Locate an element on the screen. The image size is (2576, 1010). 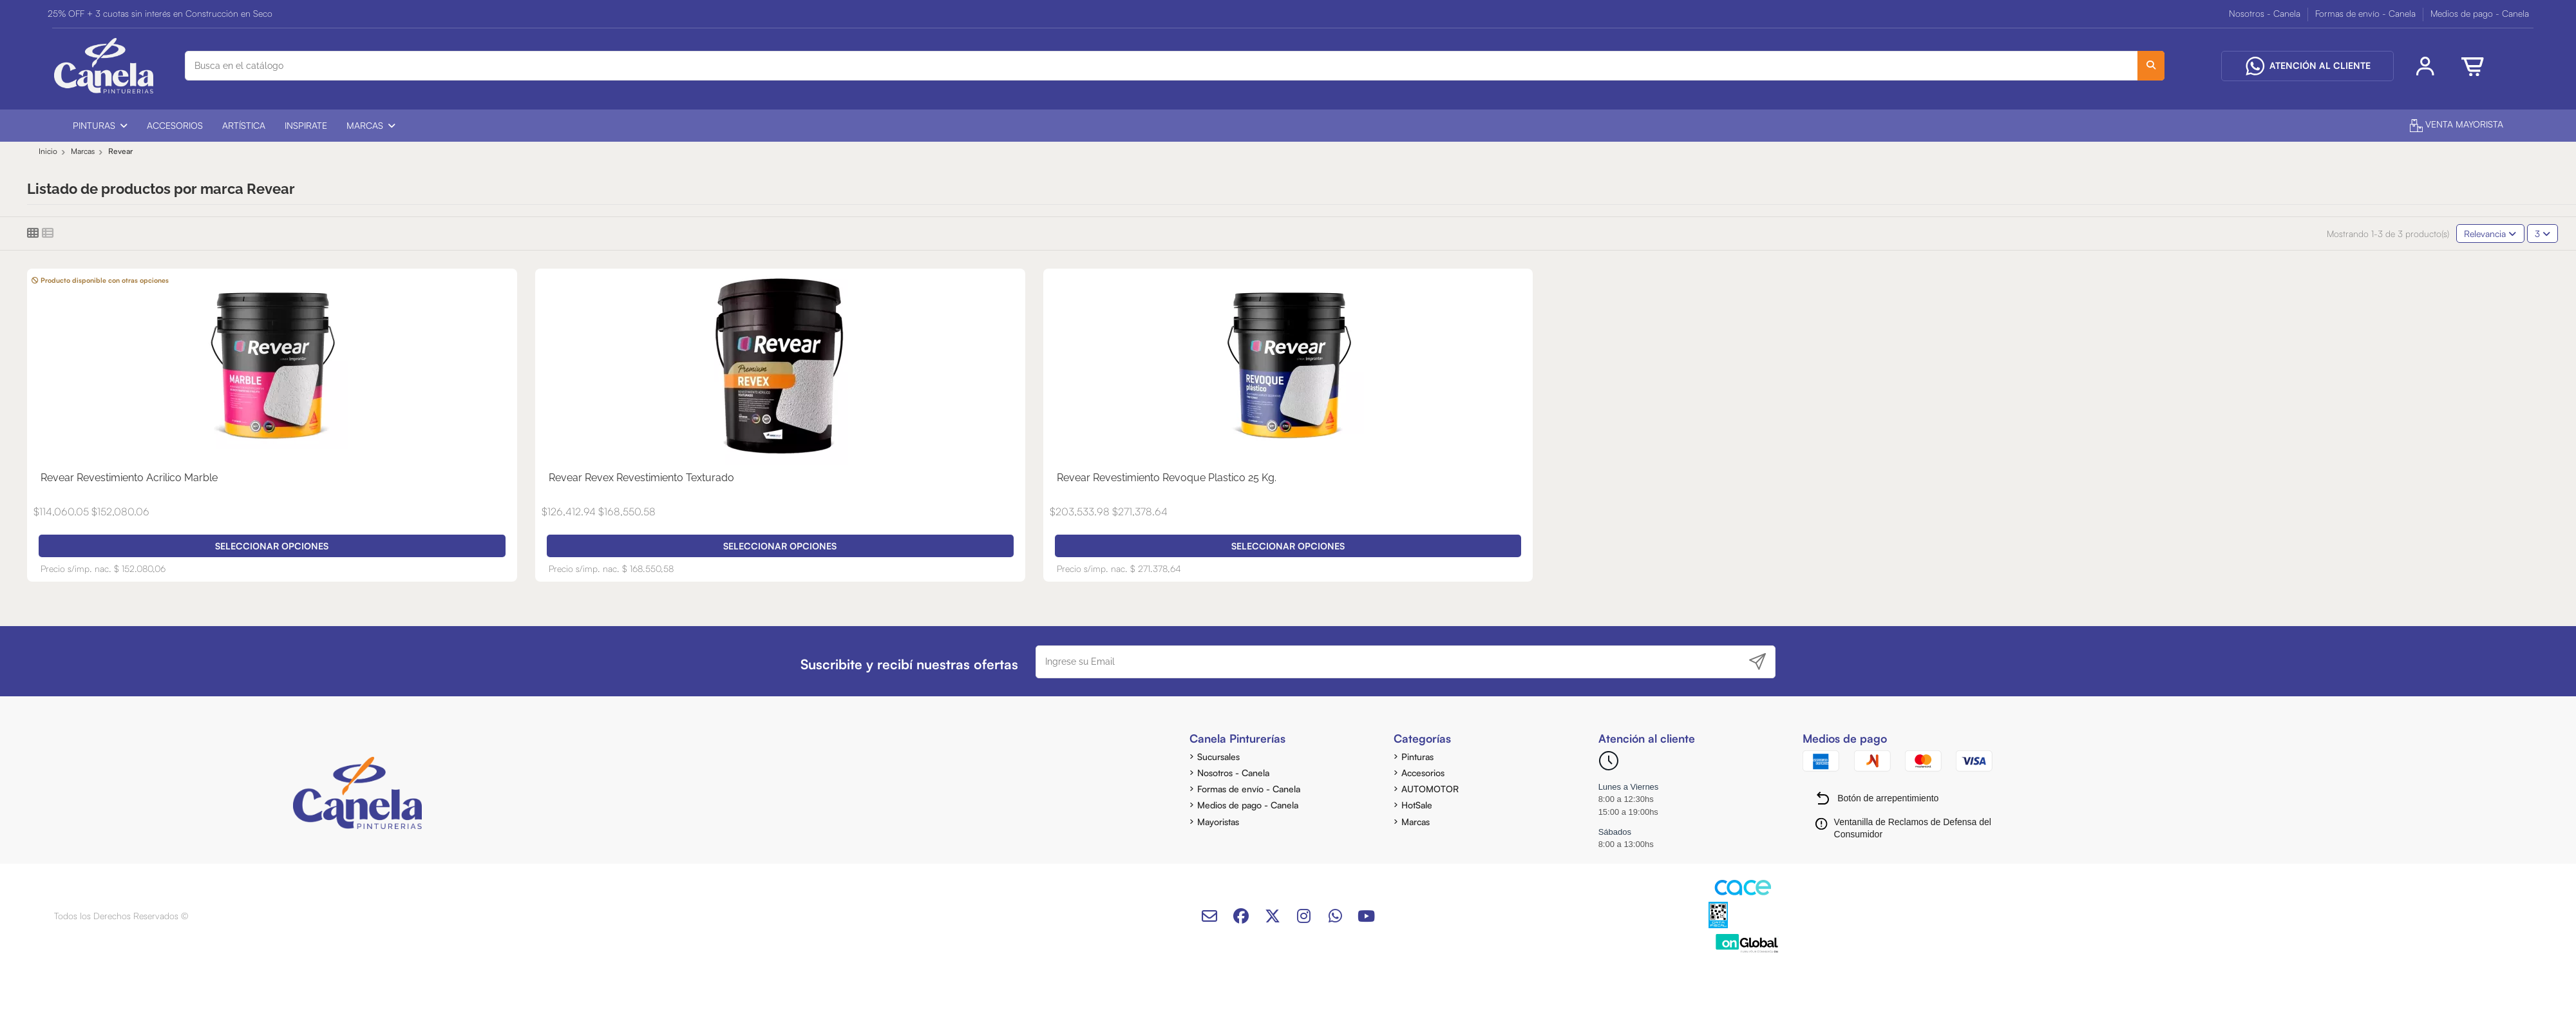
Revear Revestimiento Acrilico Marble is located at coordinates (129, 478).